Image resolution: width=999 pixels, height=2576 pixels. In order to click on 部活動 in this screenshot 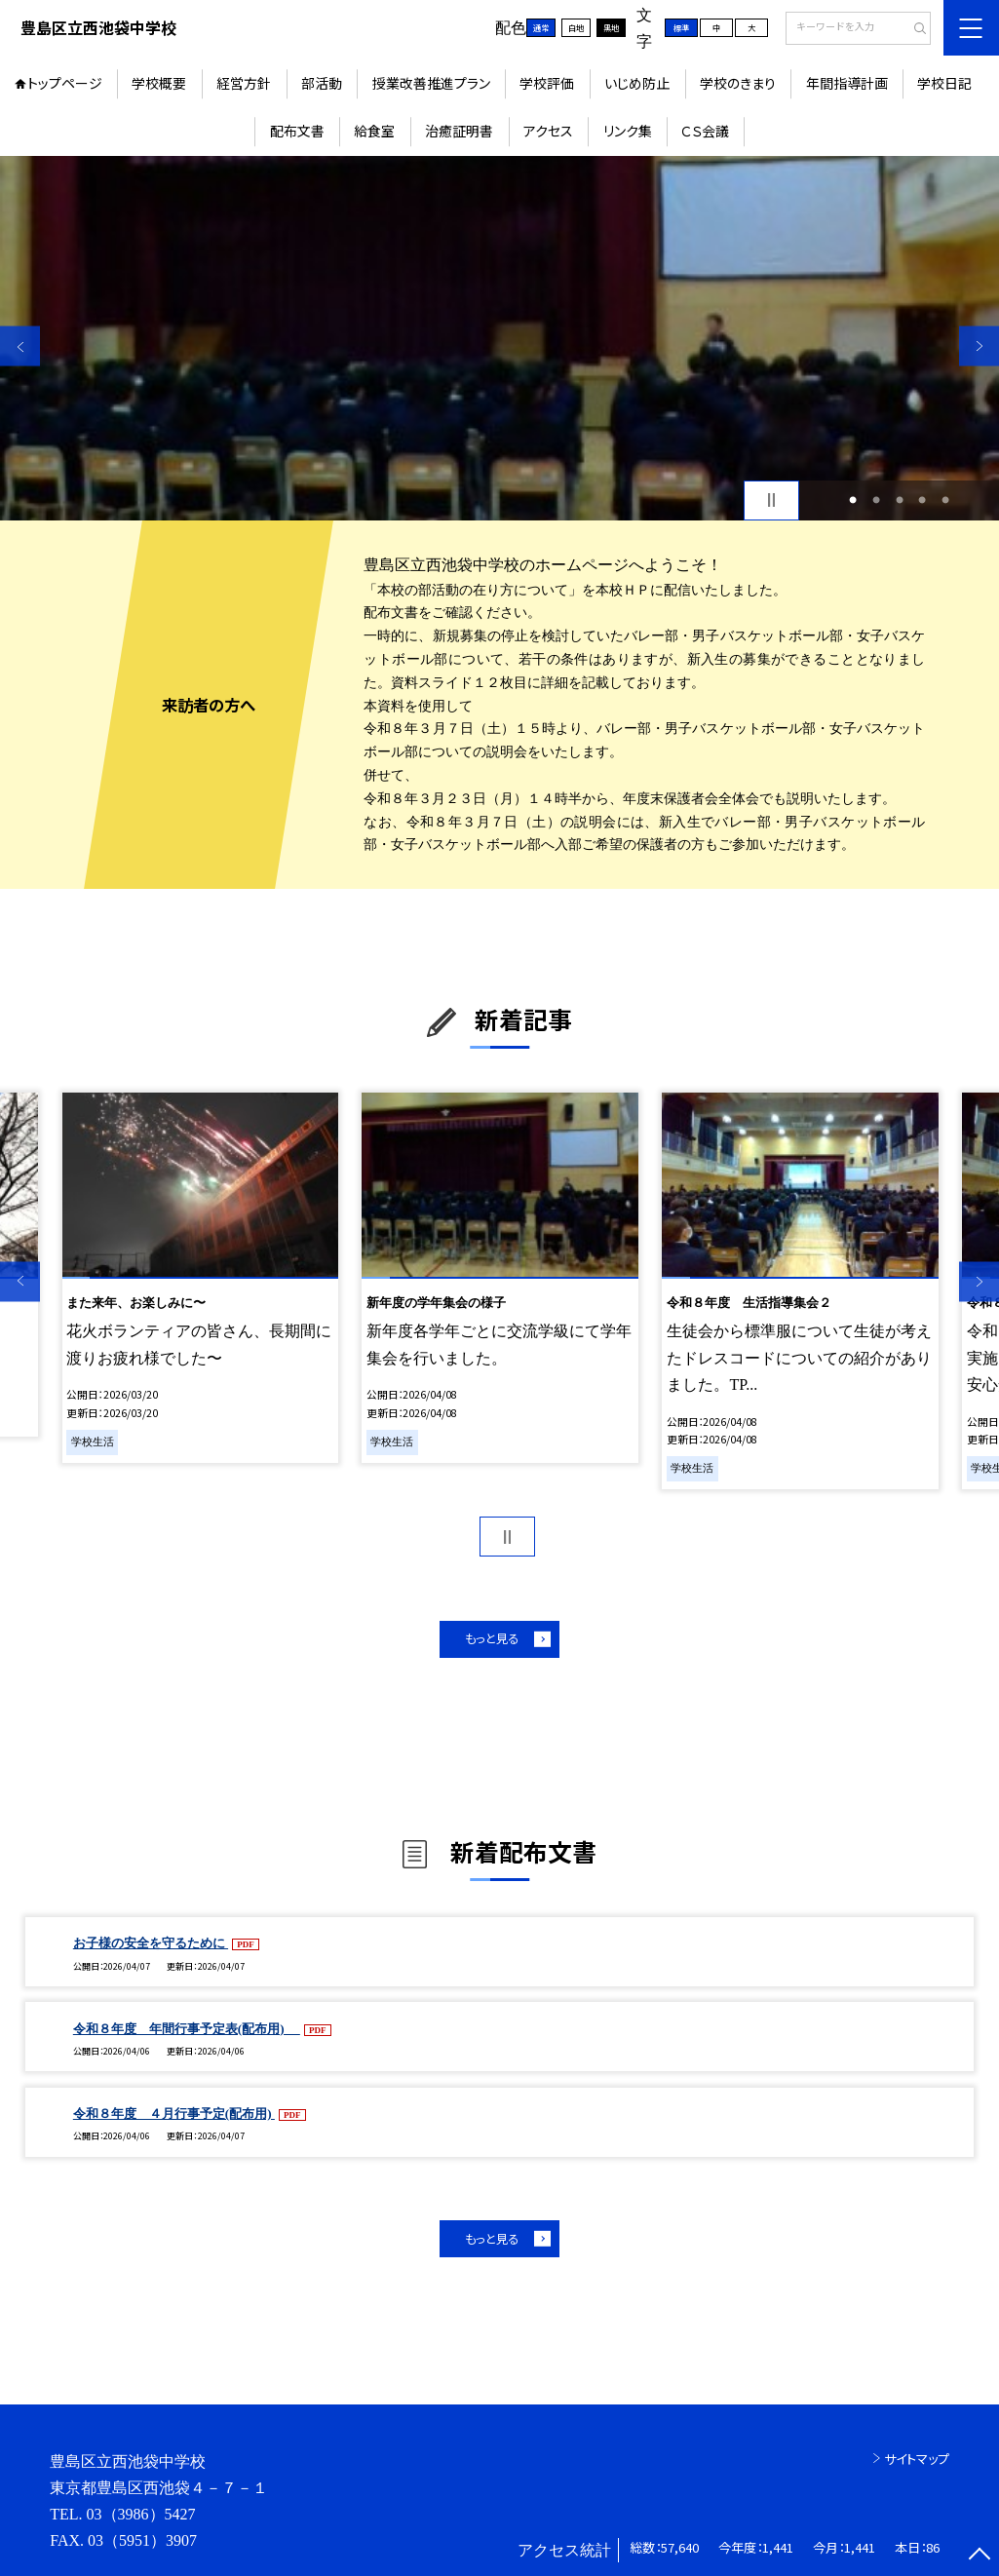, I will do `click(321, 83)`.